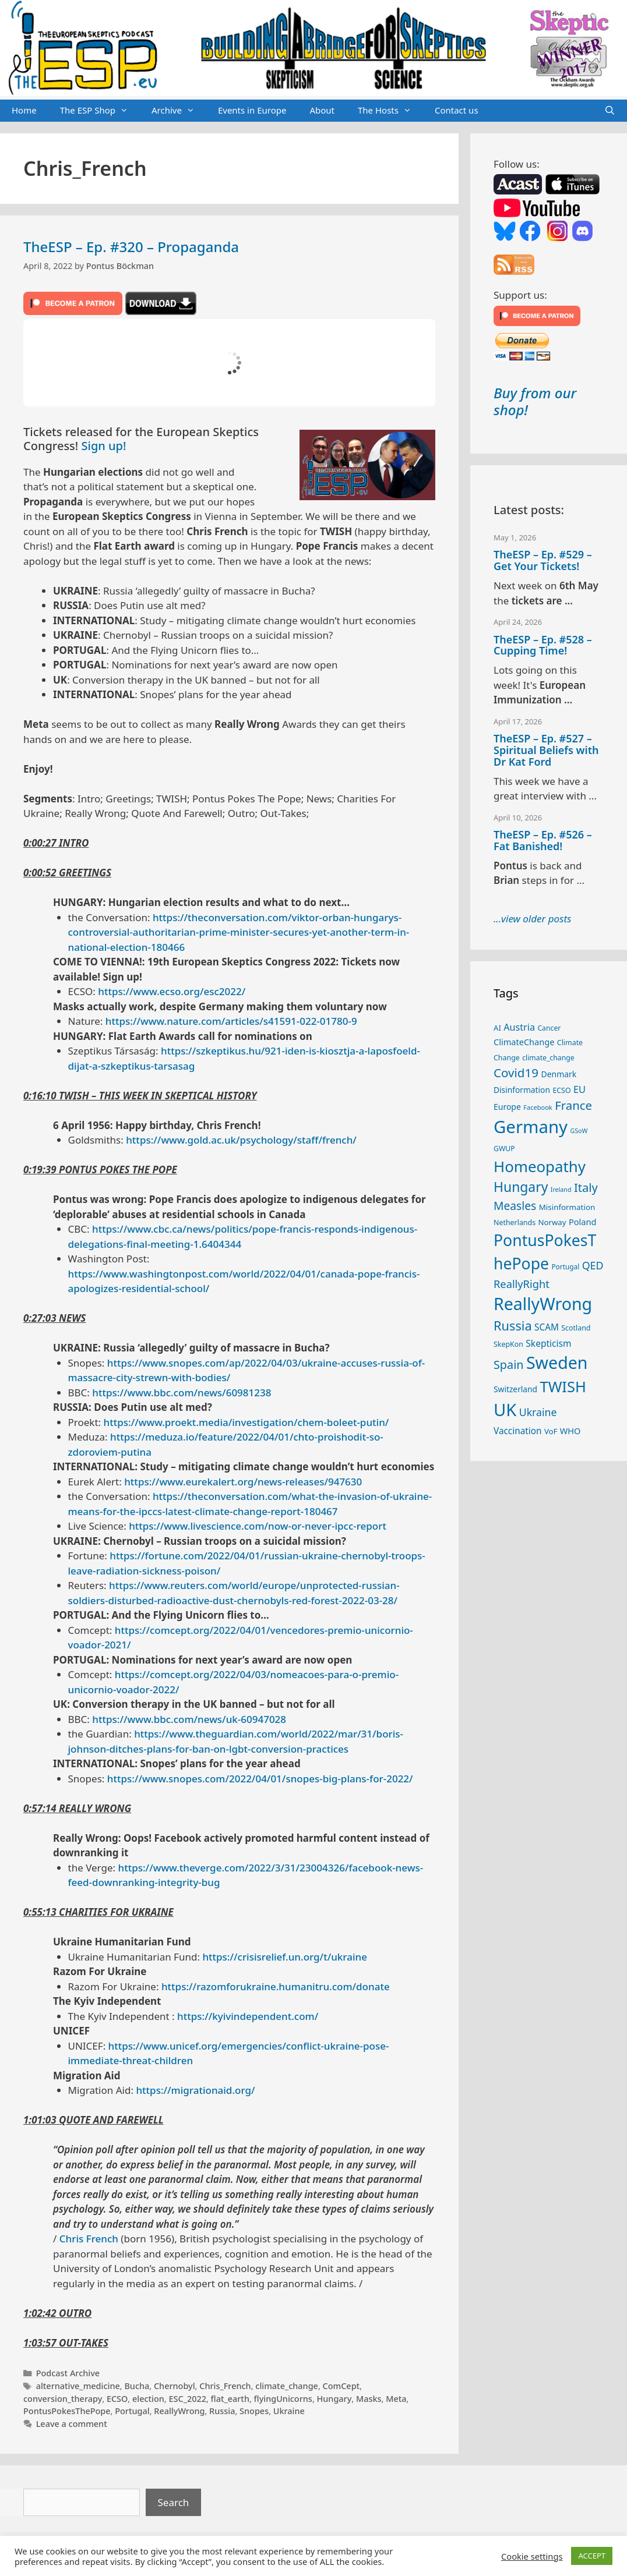  I want to click on Denmark [Denmark (30 items)], so click(558, 1074).